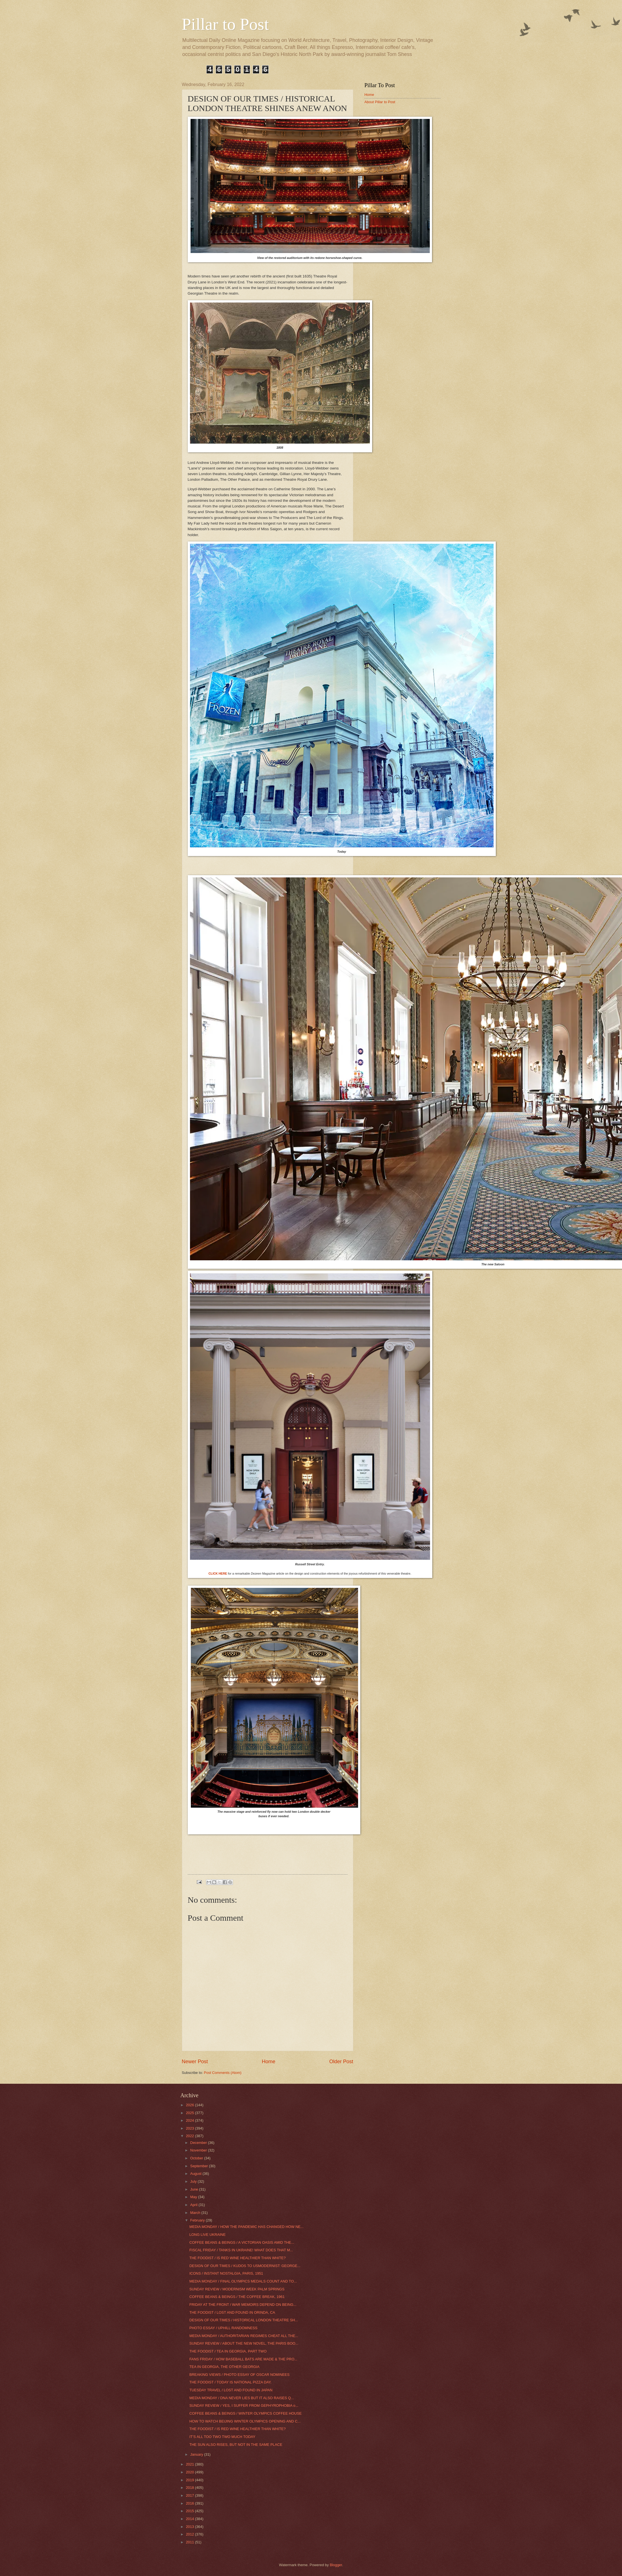 The width and height of the screenshot is (622, 2576). Describe the element at coordinates (194, 2205) in the screenshot. I see `April` at that location.